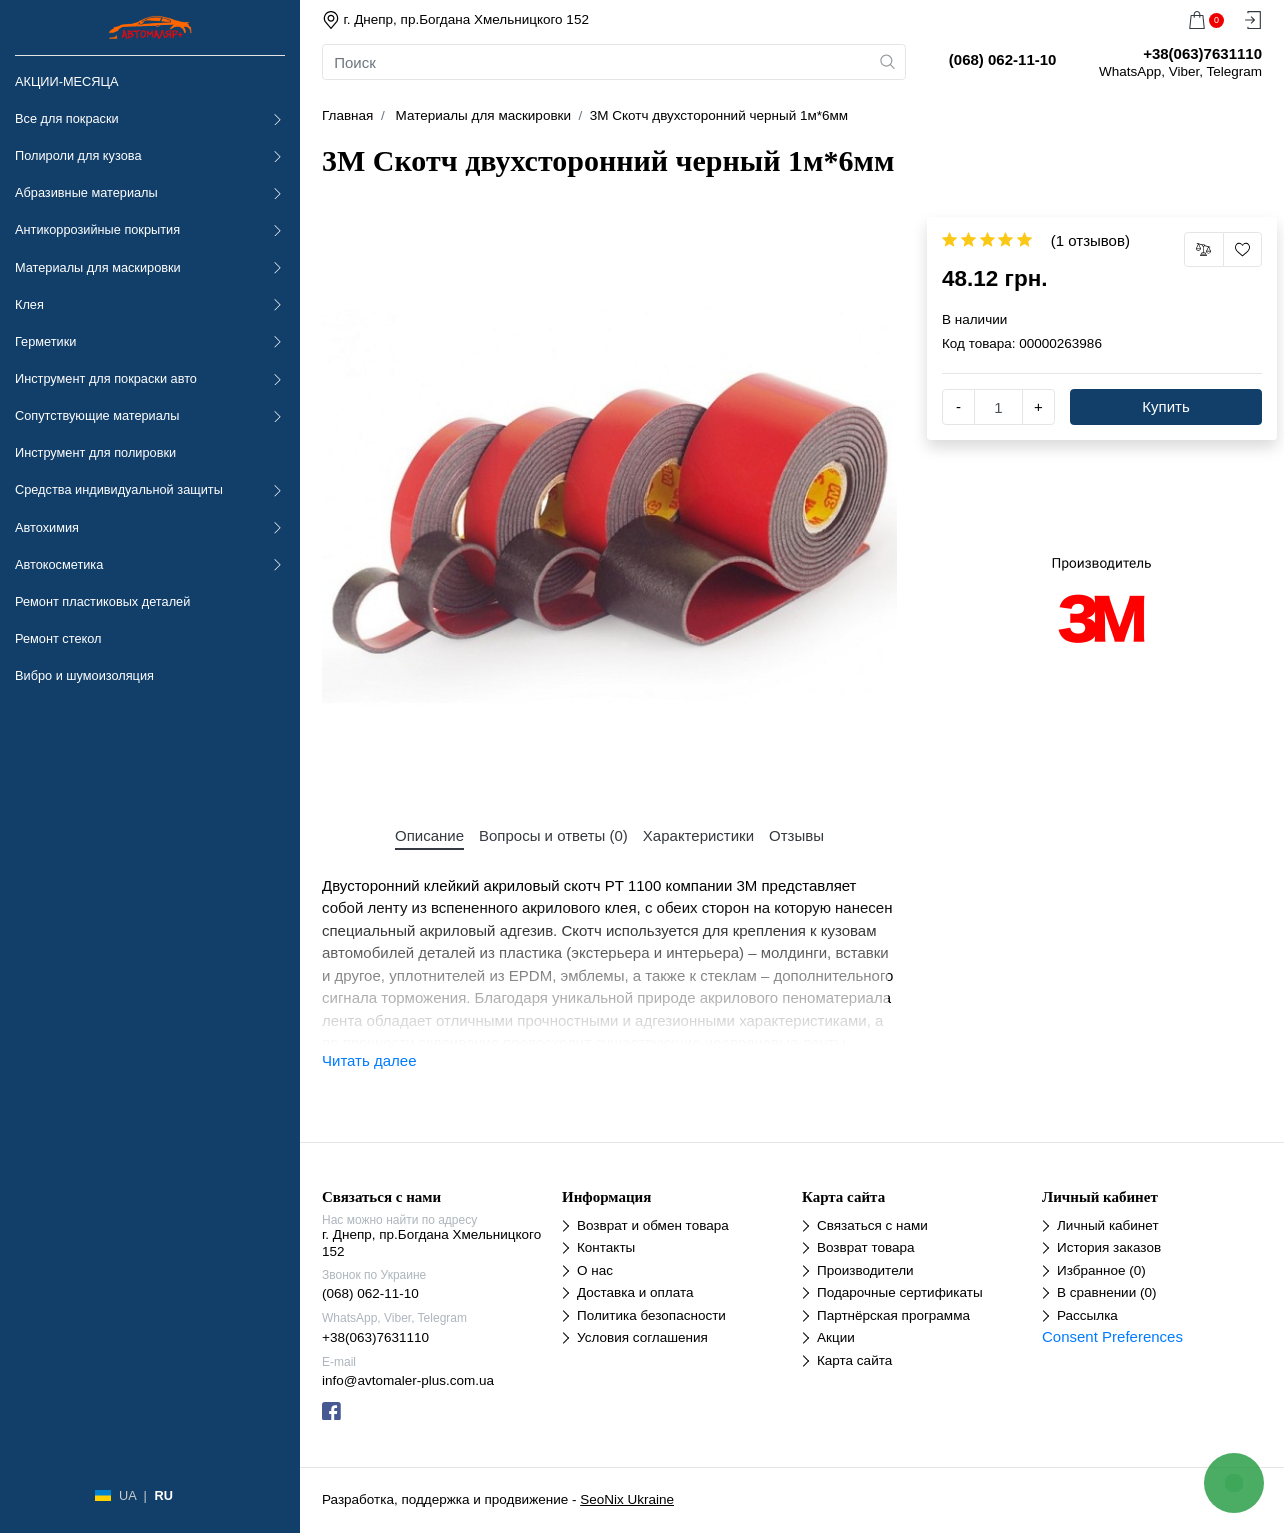  I want to click on Автокосметика, so click(59, 564).